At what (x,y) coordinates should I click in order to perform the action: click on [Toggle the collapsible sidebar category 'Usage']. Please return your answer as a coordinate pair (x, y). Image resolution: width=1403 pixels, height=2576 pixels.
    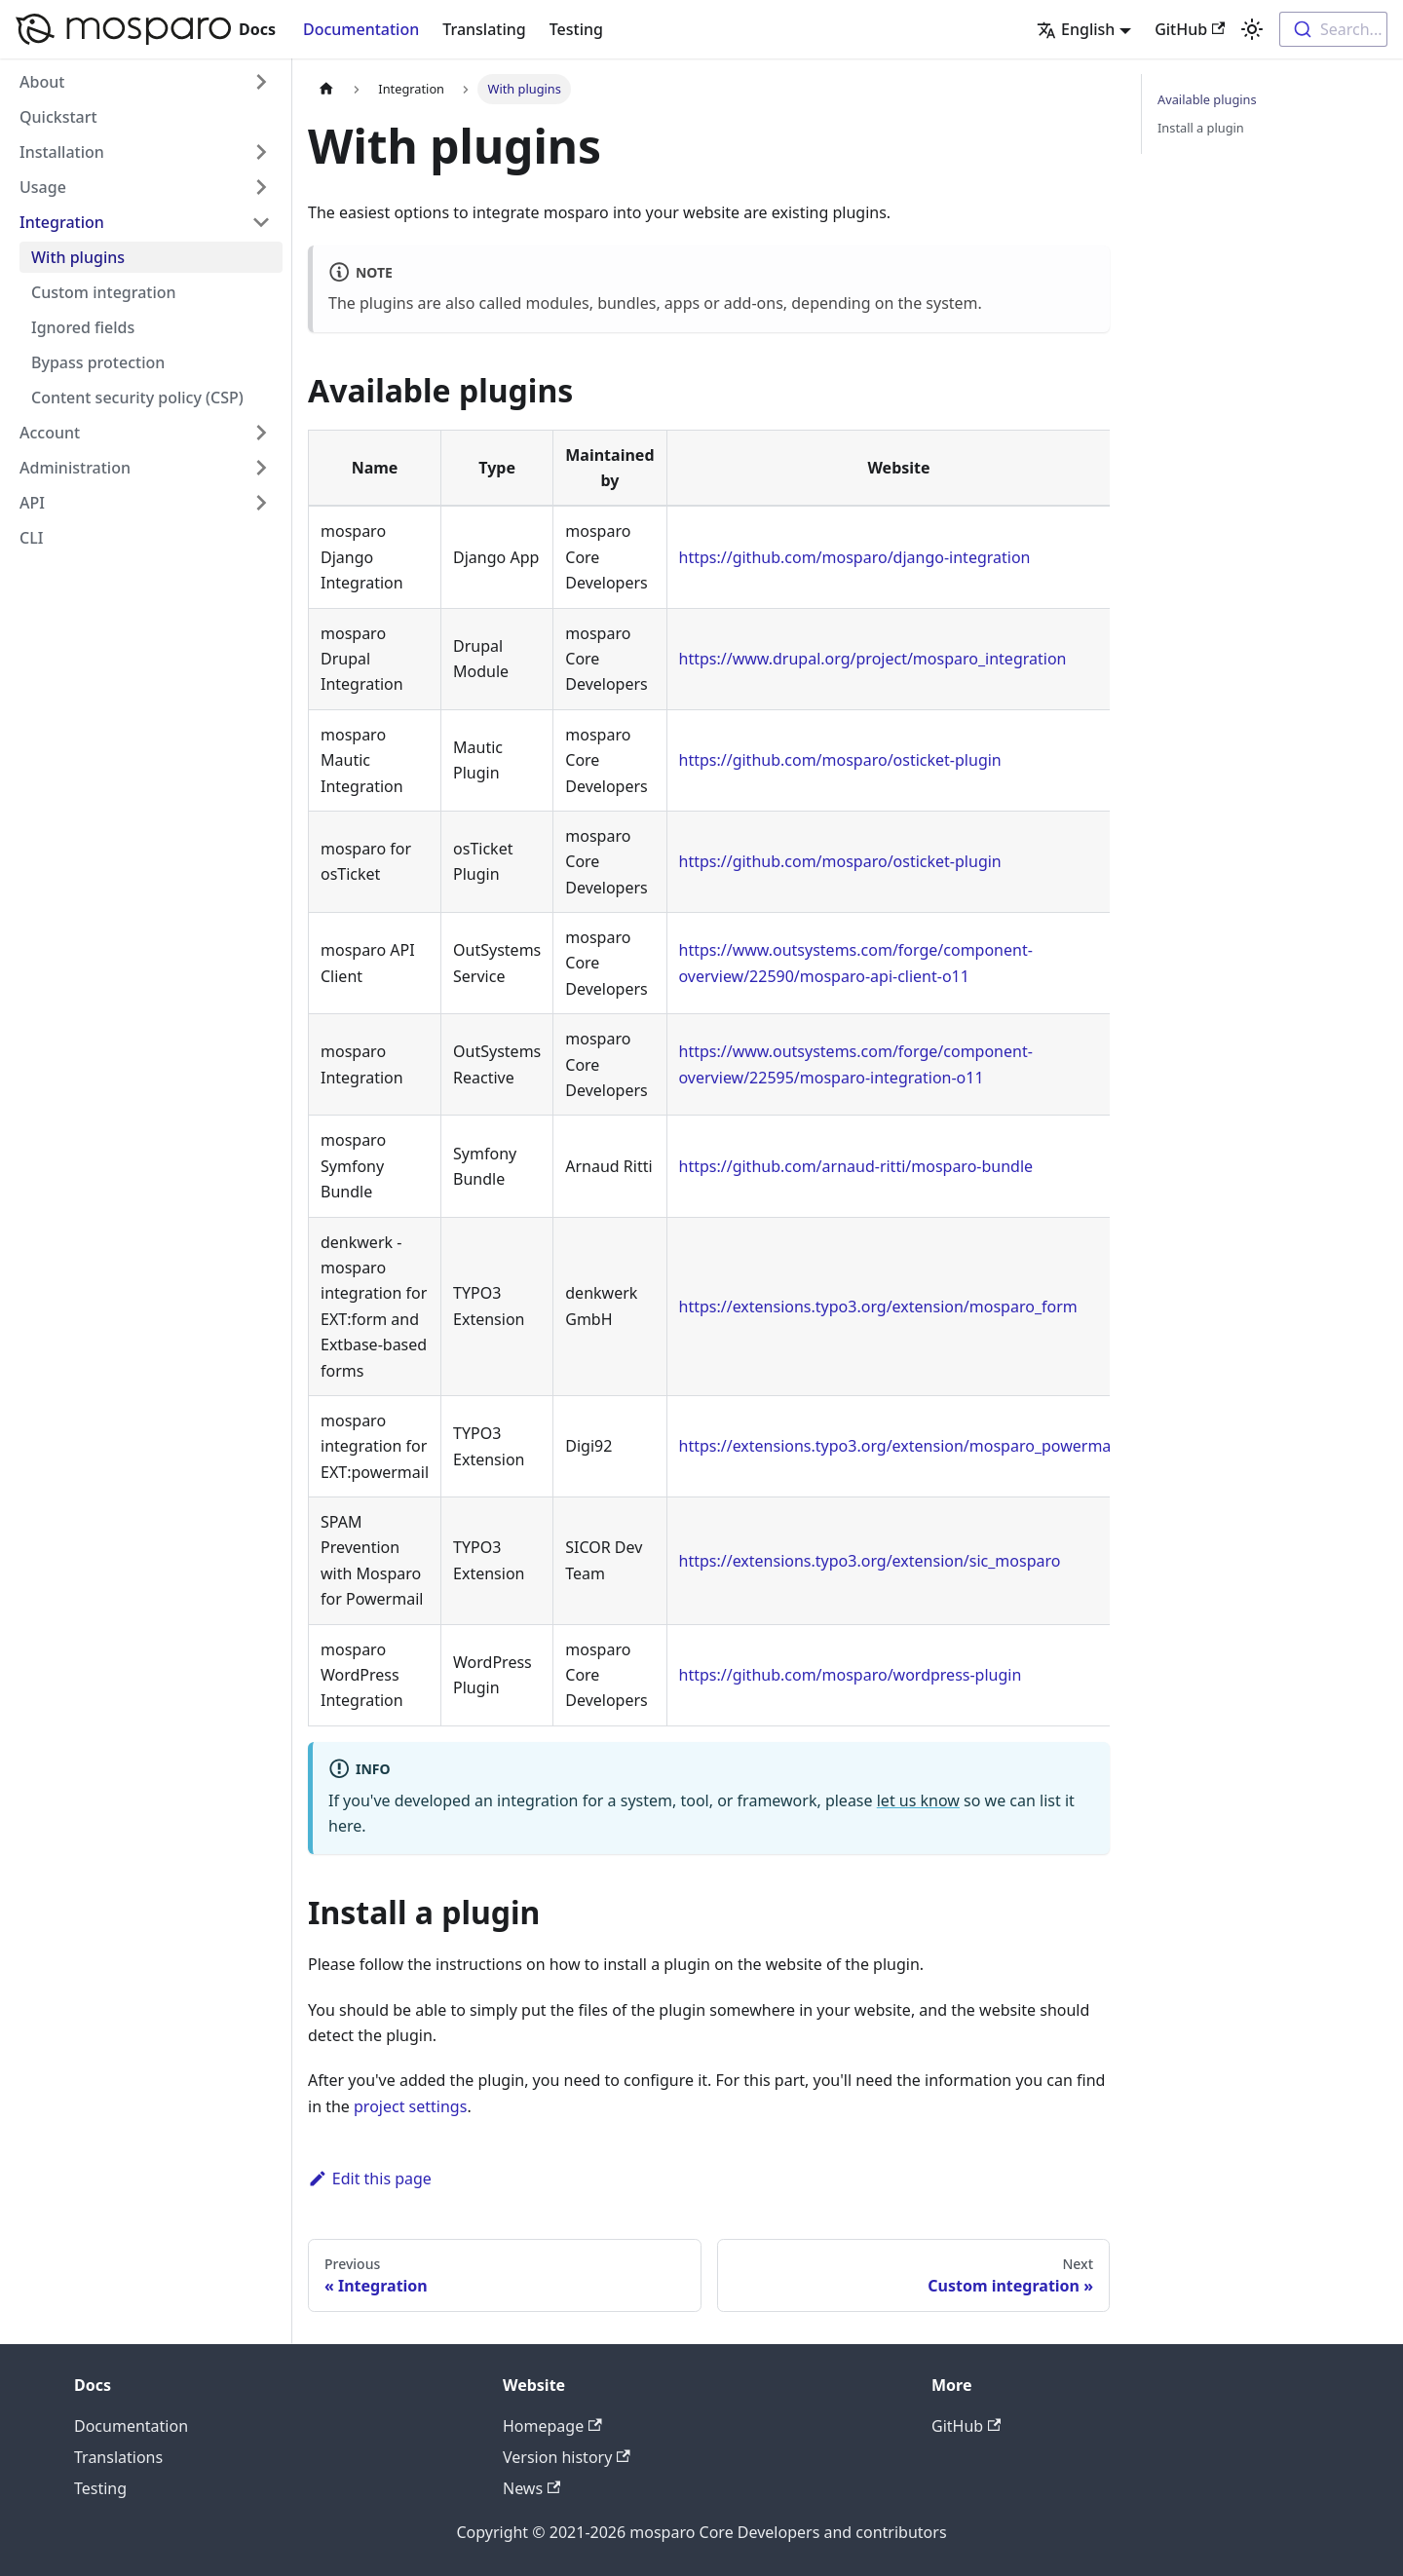
    Looking at the image, I should click on (261, 187).